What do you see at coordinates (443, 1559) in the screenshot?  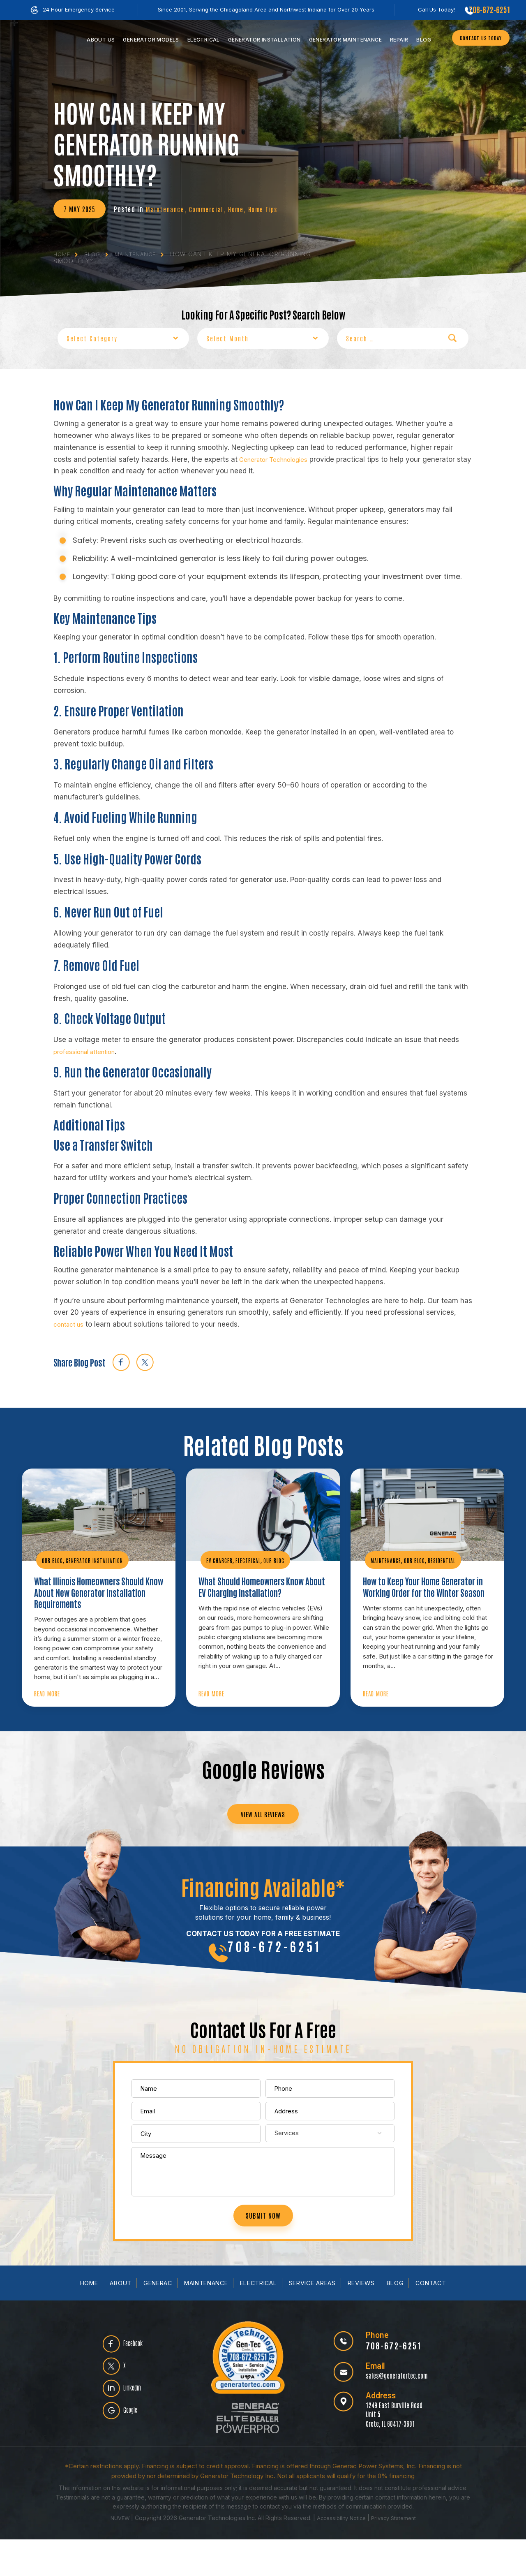 I see `Residential` at bounding box center [443, 1559].